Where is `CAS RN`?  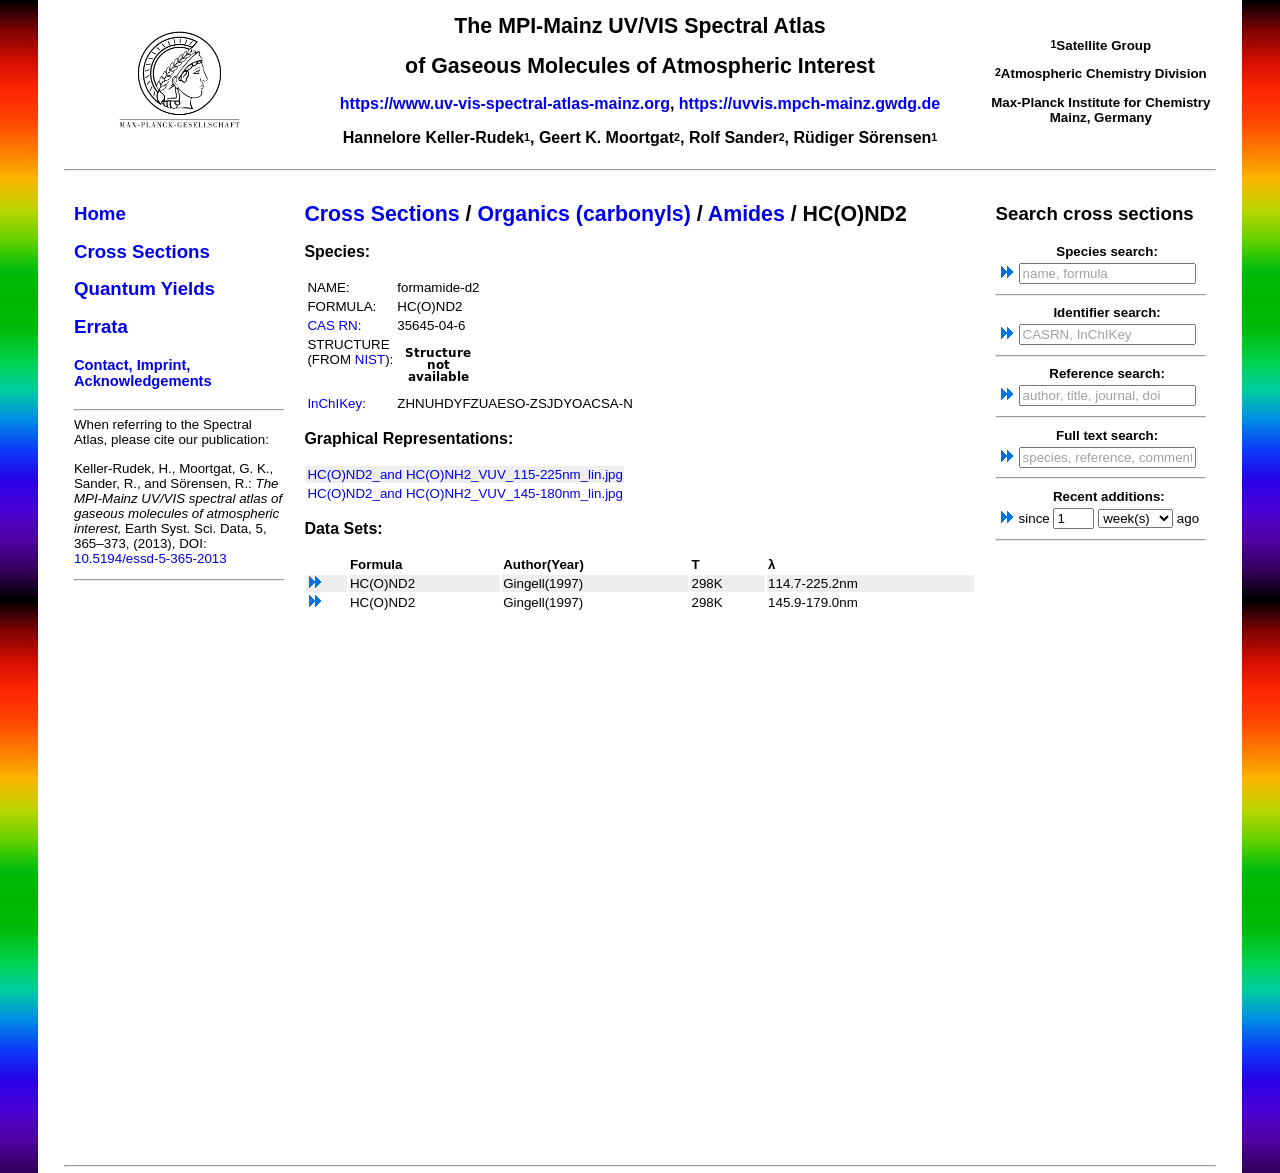 CAS RN is located at coordinates (332, 325).